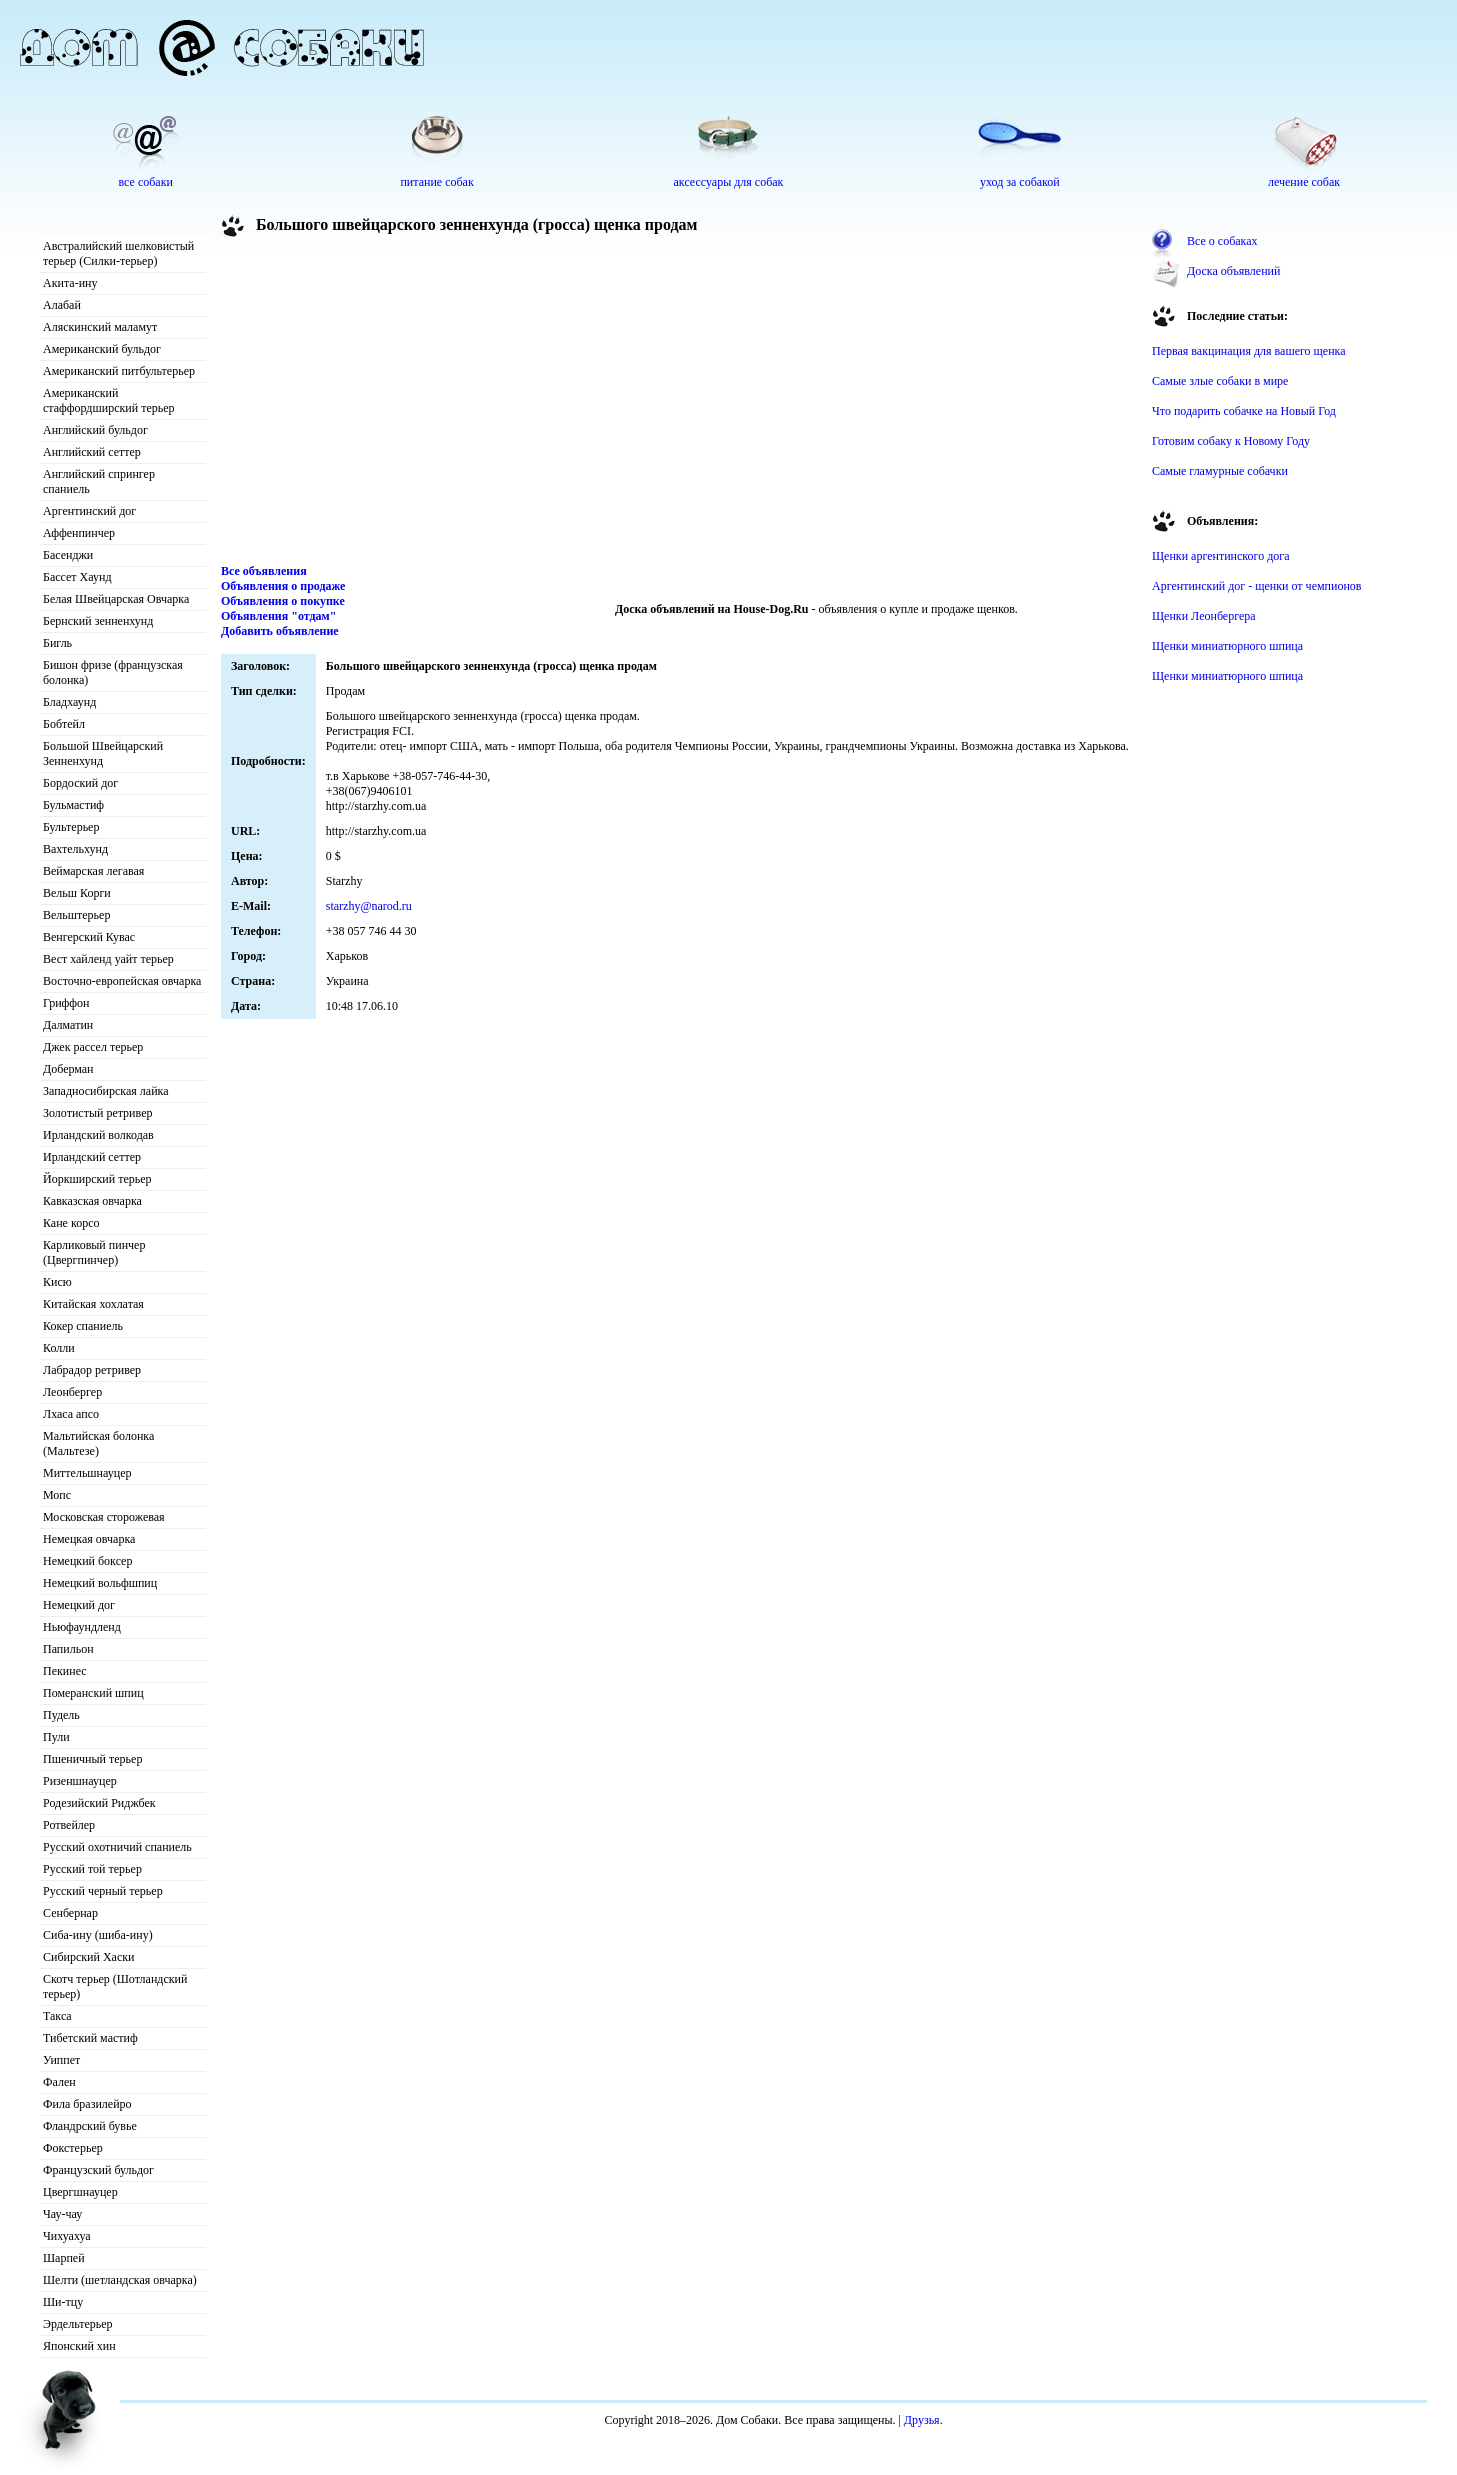 This screenshot has width=1457, height=2475. Describe the element at coordinates (106, 1091) in the screenshot. I see `Западносибирская лайка` at that location.